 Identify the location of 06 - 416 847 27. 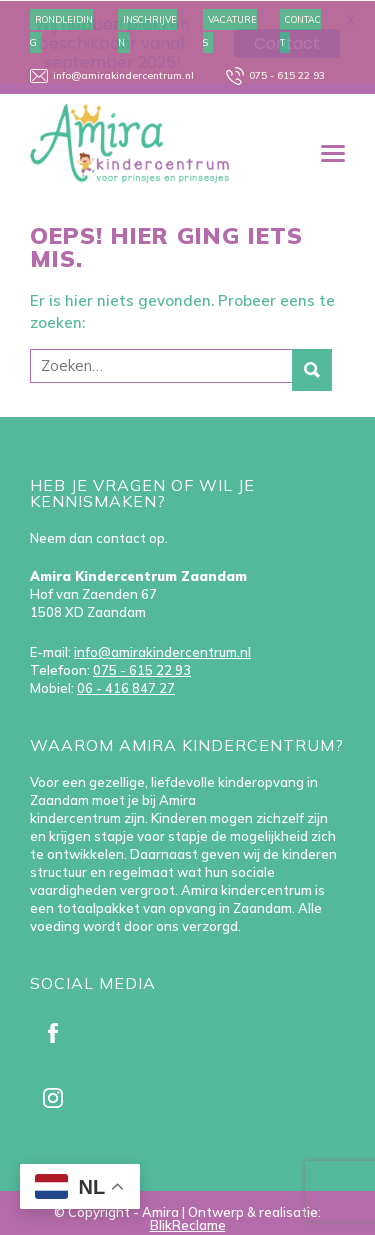
(126, 687).